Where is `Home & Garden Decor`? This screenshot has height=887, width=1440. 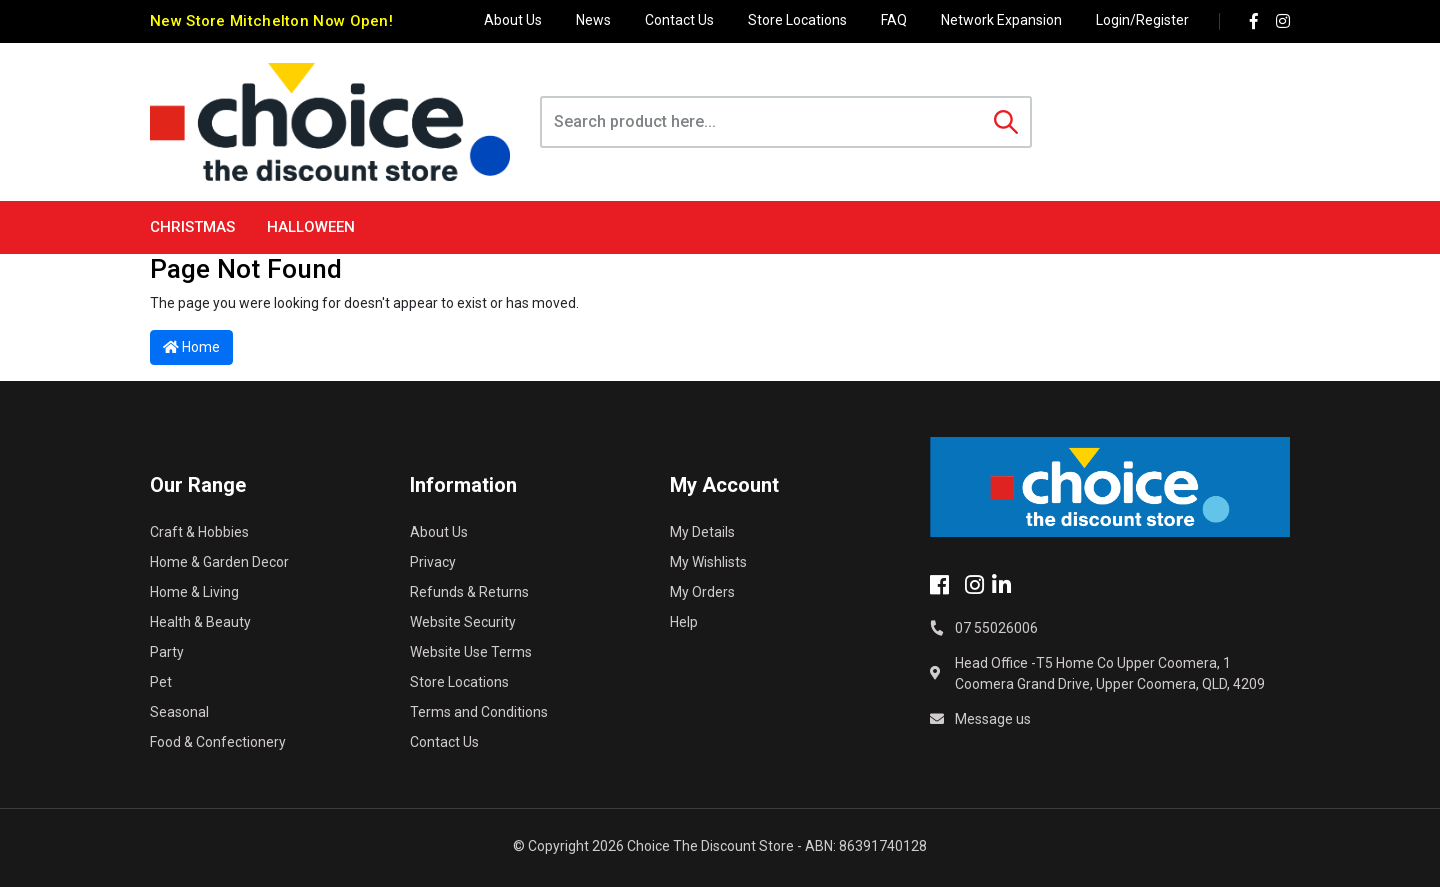
Home & Garden Decor is located at coordinates (219, 562).